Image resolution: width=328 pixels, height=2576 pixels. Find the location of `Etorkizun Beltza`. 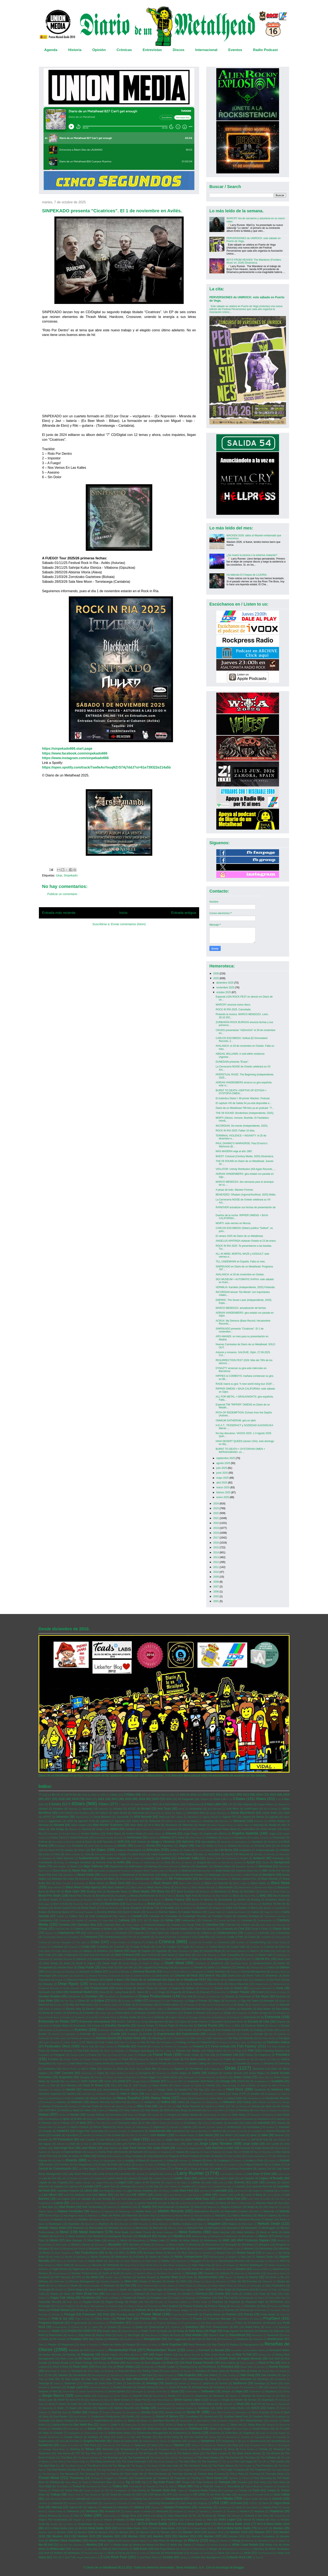

Etorkizun Beltza is located at coordinates (254, 2025).